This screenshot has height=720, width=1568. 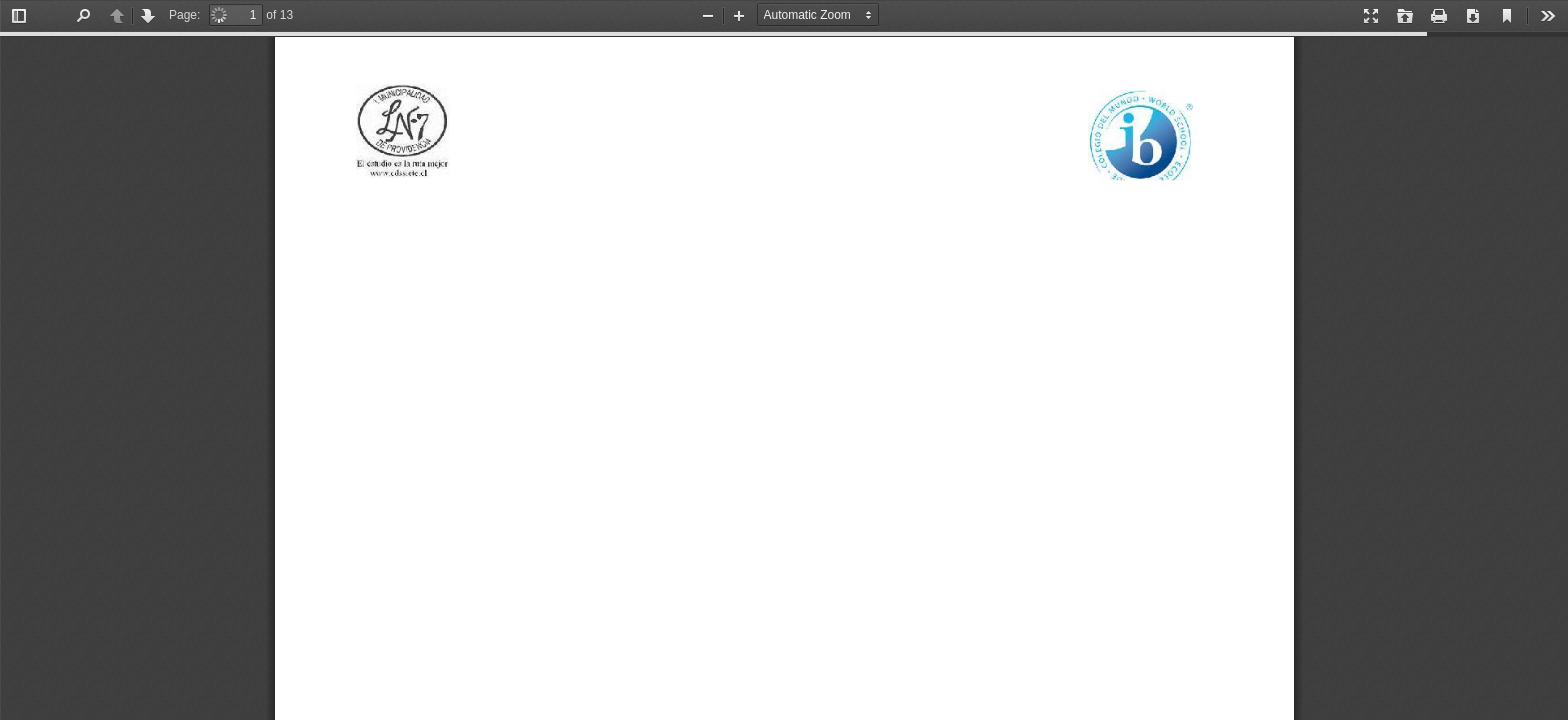 I want to click on Page:, so click(x=184, y=15).